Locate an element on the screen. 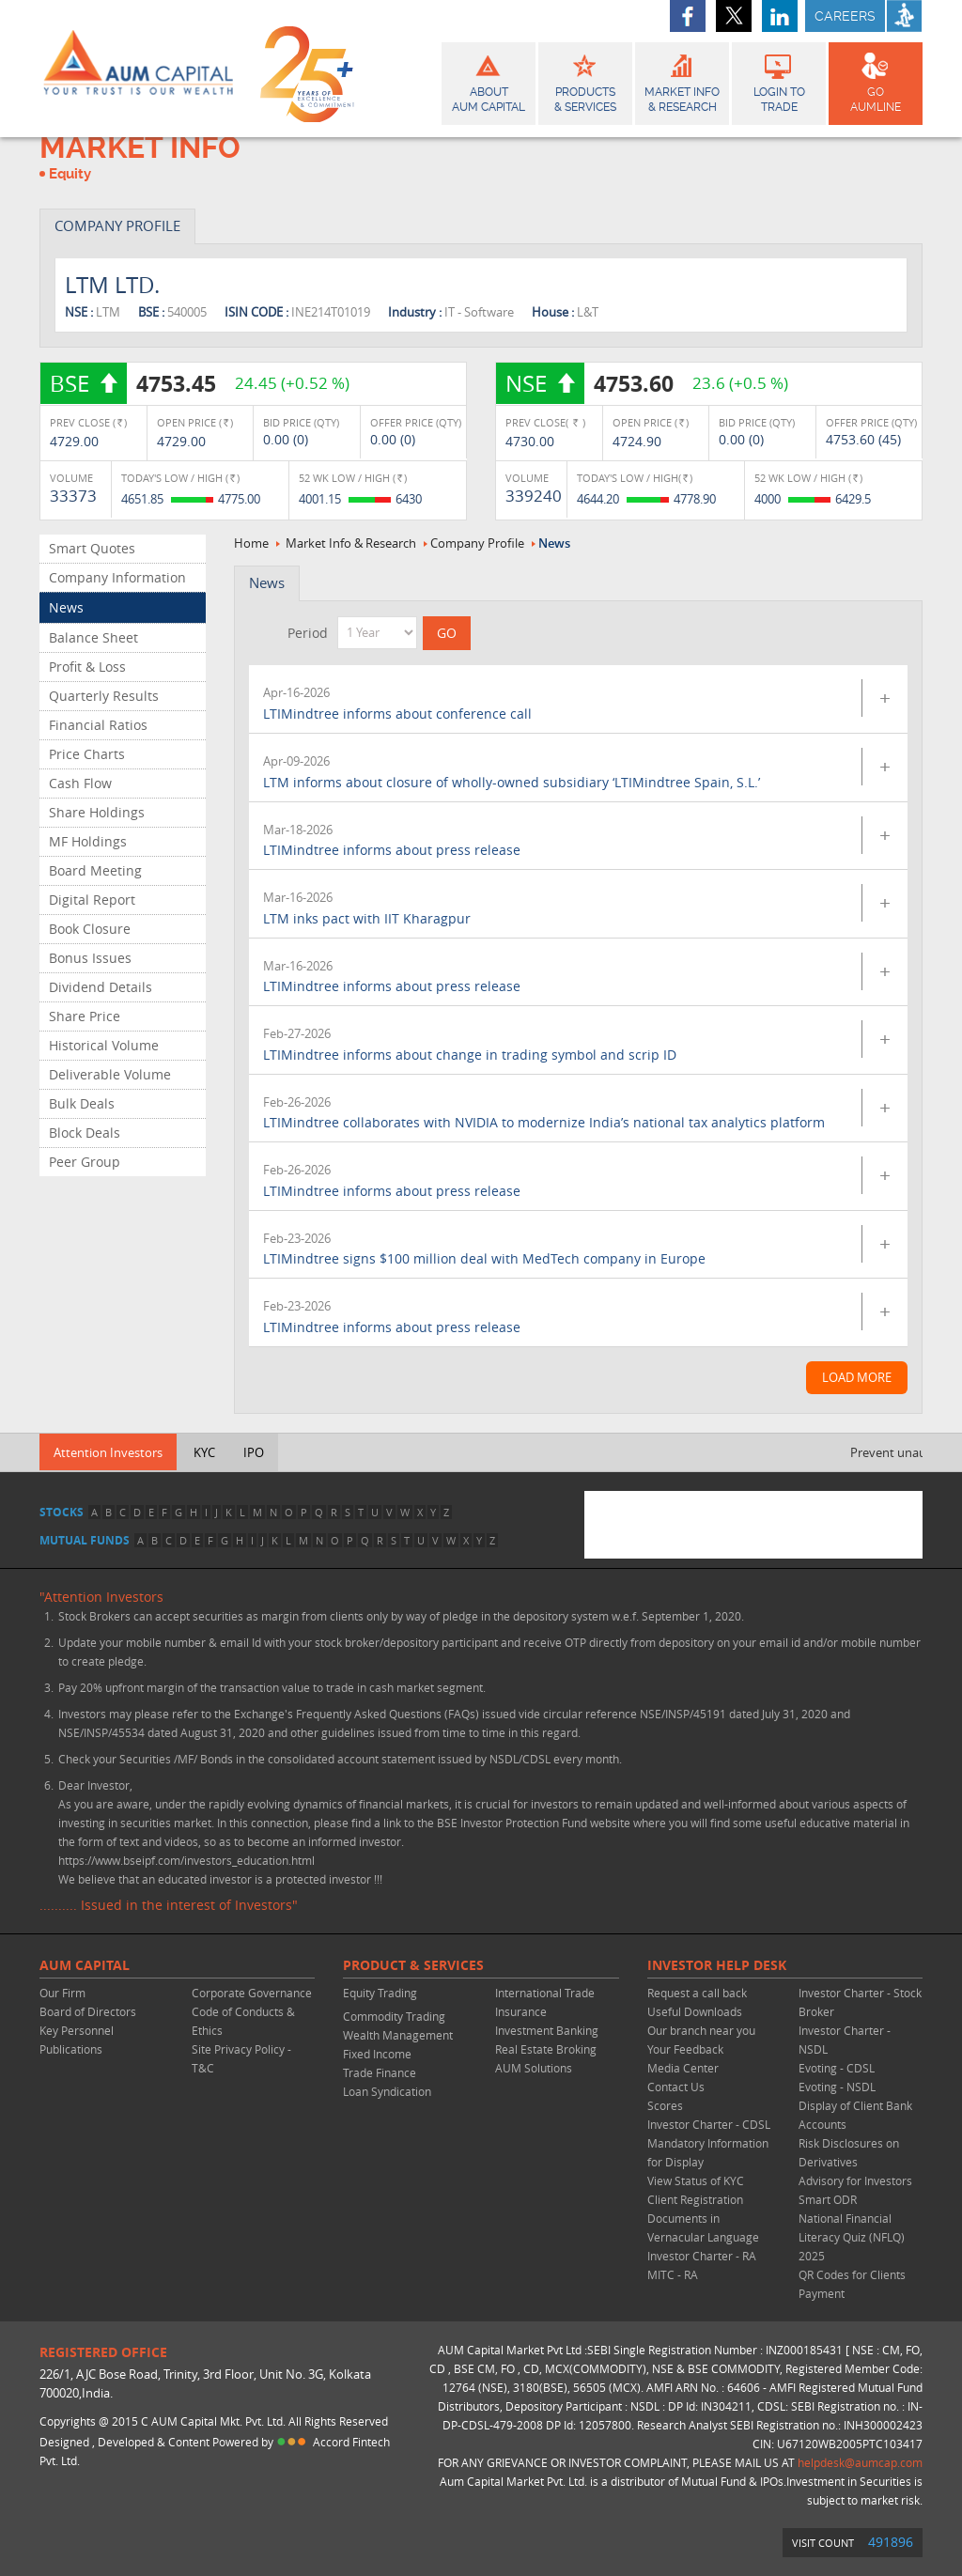 The height and width of the screenshot is (2576, 962). Real Estate Broking is located at coordinates (546, 2048).